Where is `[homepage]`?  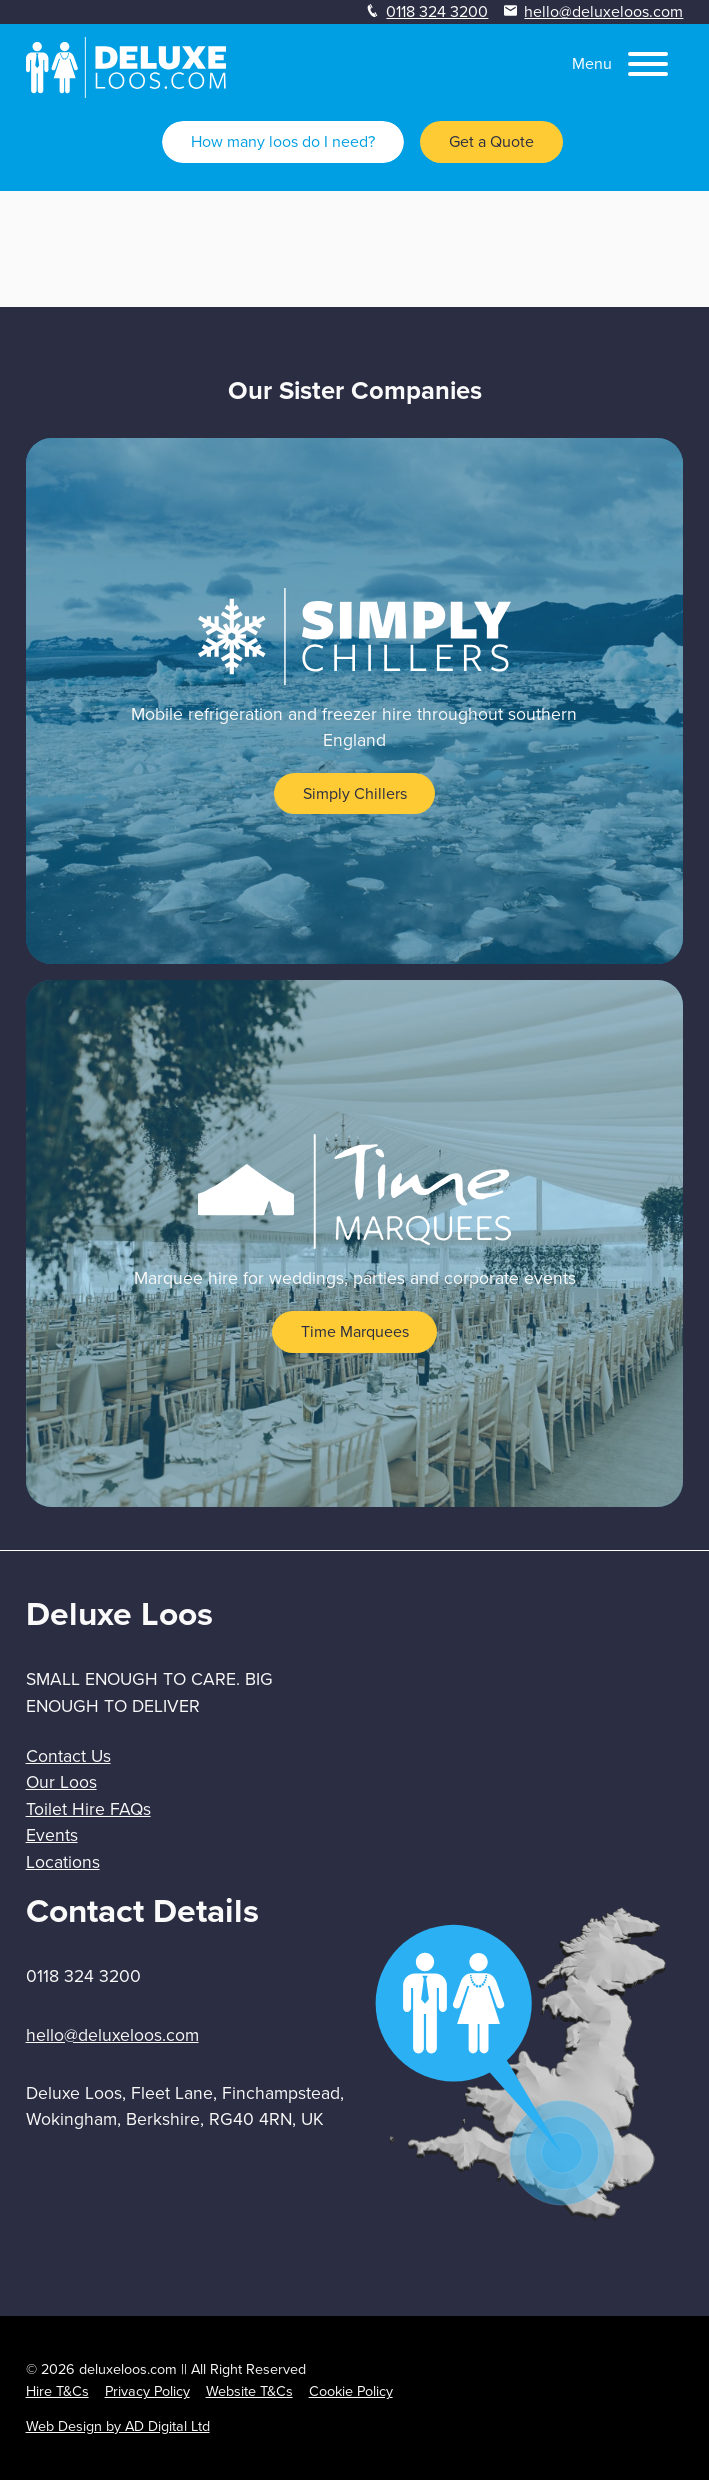
[homepage] is located at coordinates (126, 92).